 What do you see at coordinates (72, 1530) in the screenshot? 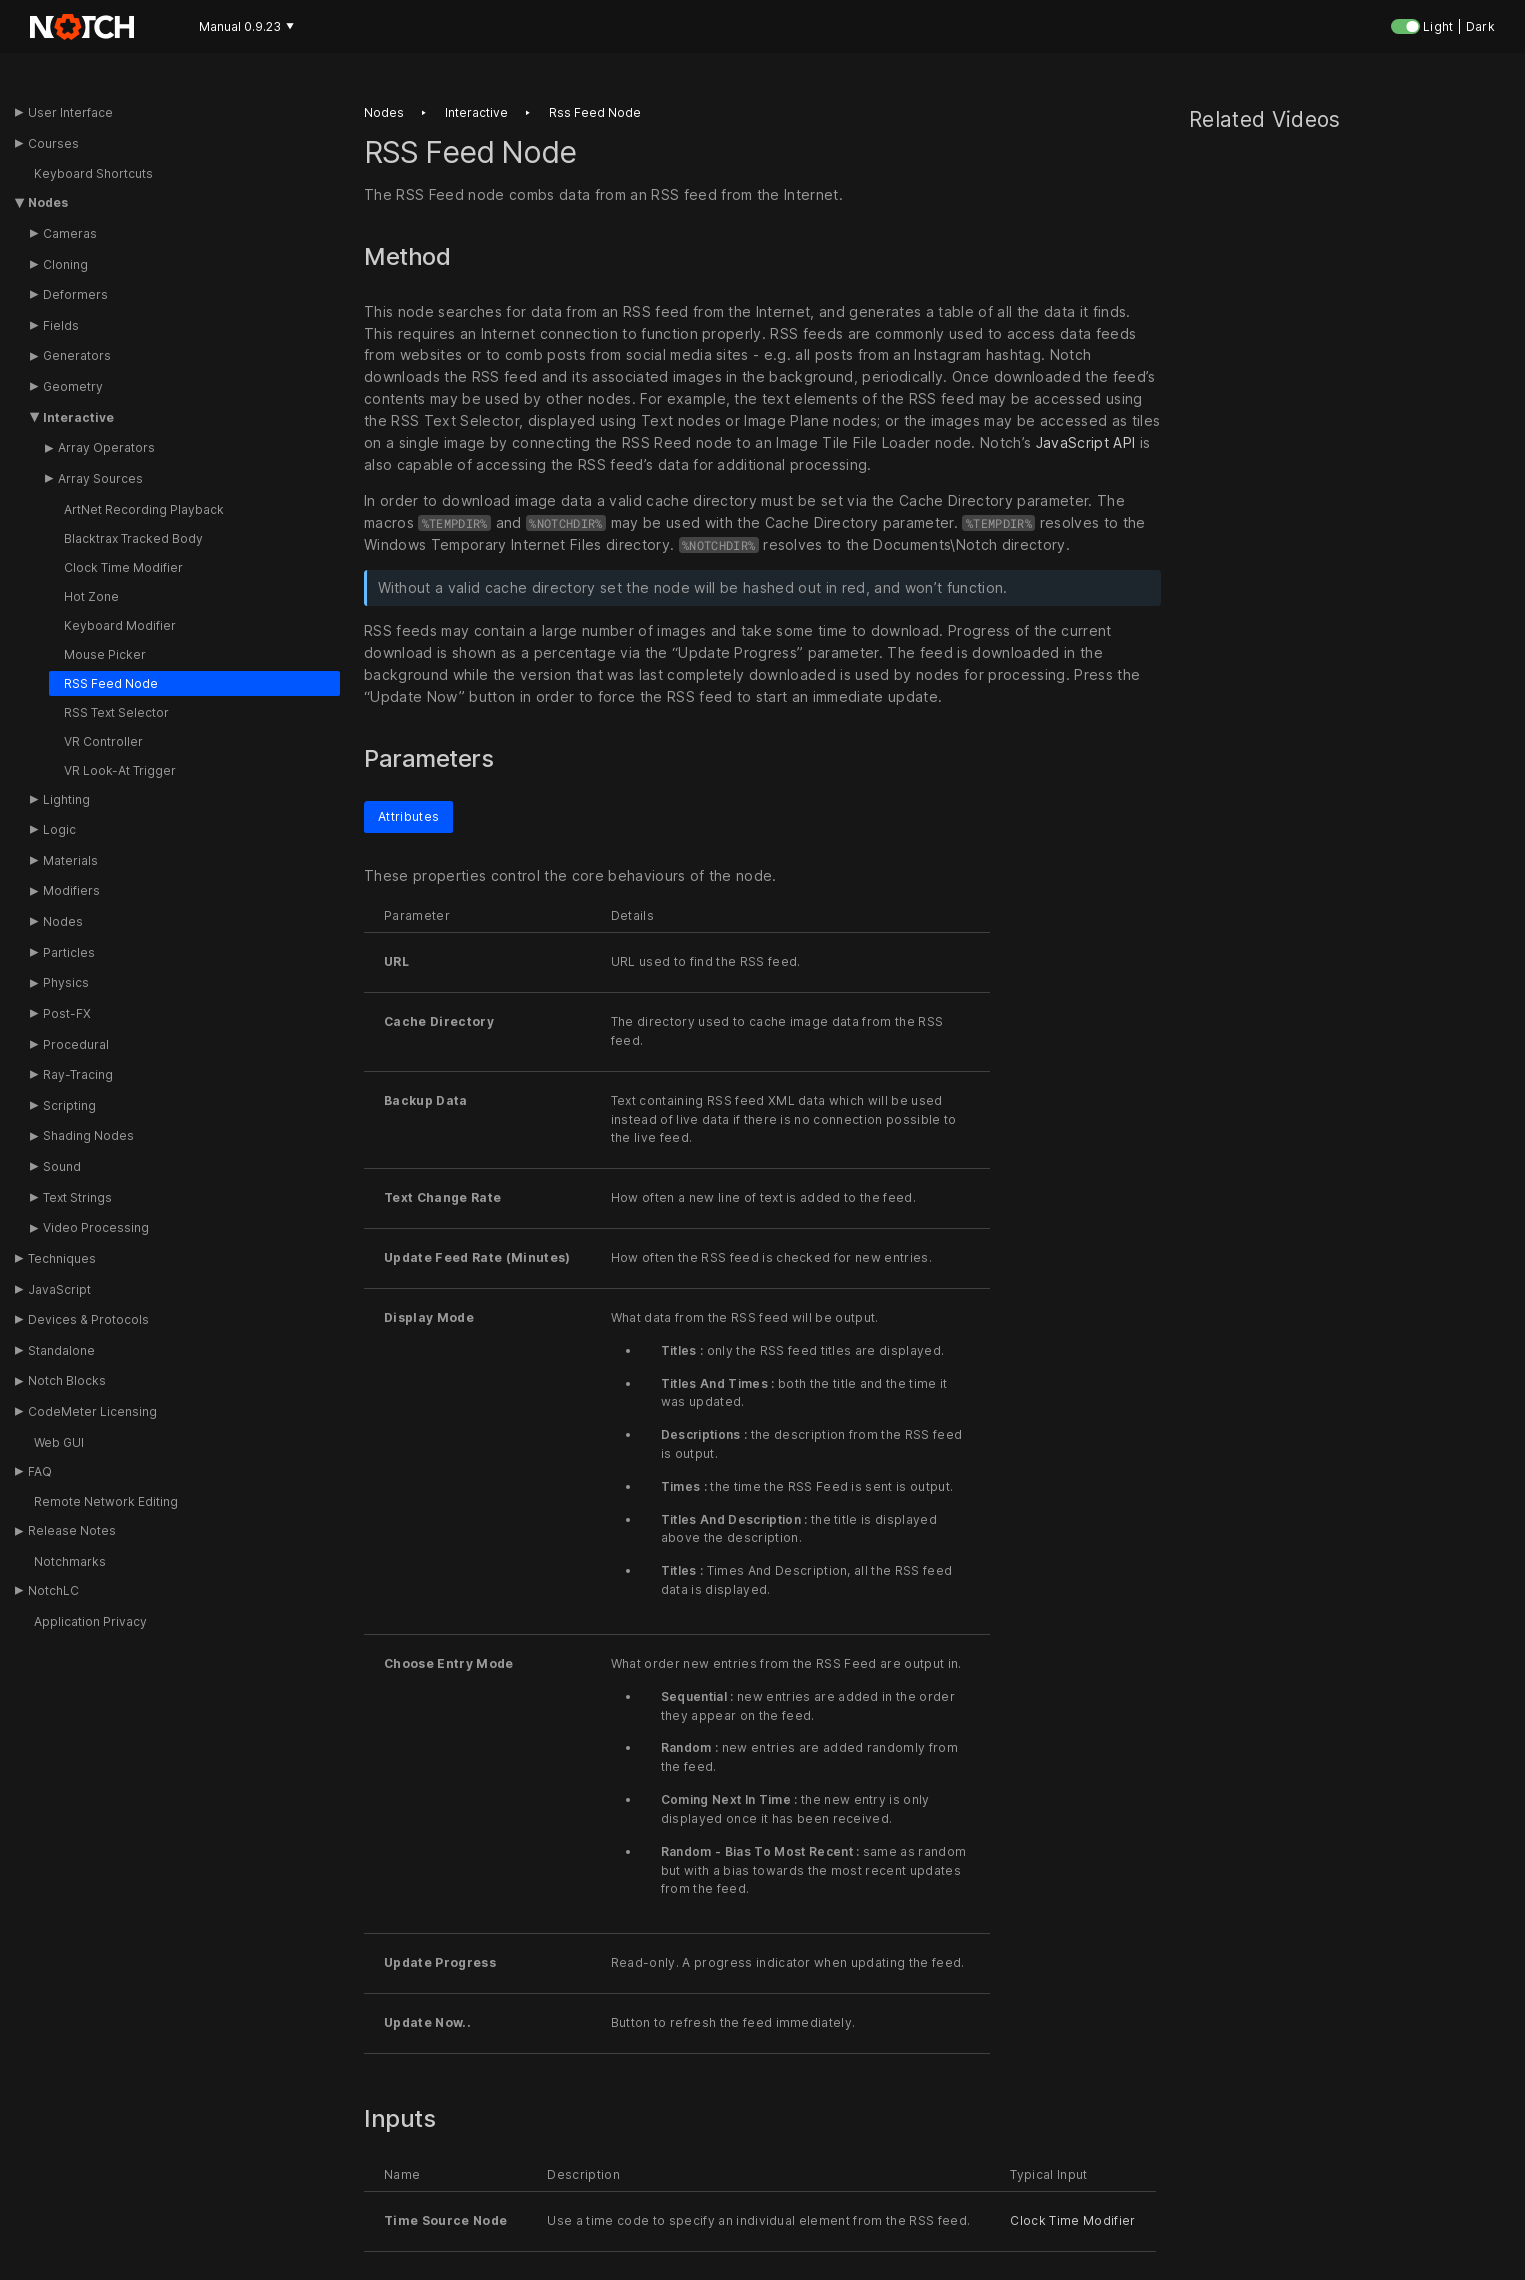
I see `Release Notes` at bounding box center [72, 1530].